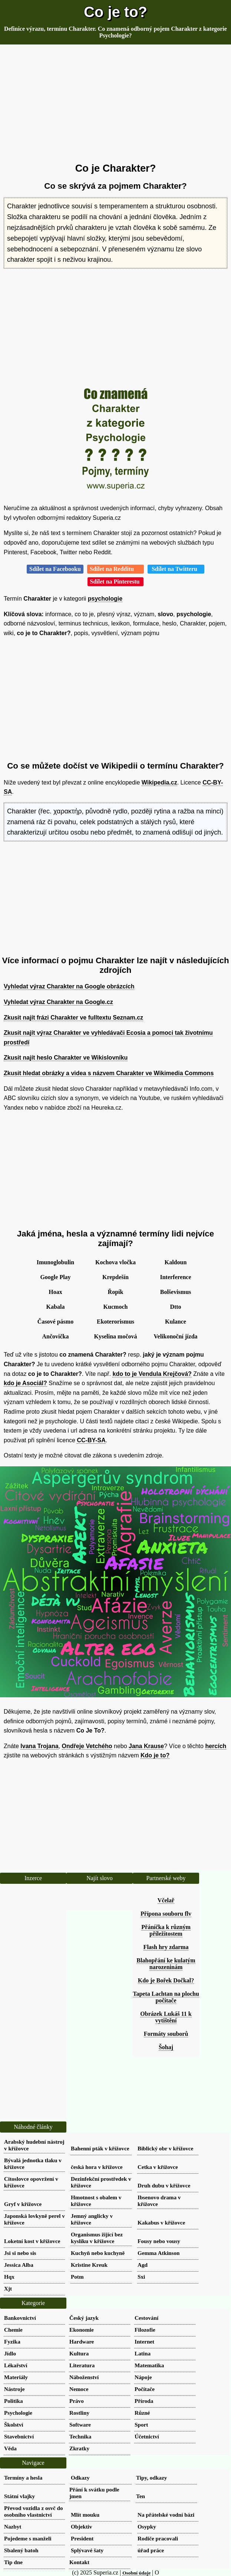 The height and width of the screenshot is (2576, 231). What do you see at coordinates (159, 2241) in the screenshot?
I see `Fousy nebo vousy` at bounding box center [159, 2241].